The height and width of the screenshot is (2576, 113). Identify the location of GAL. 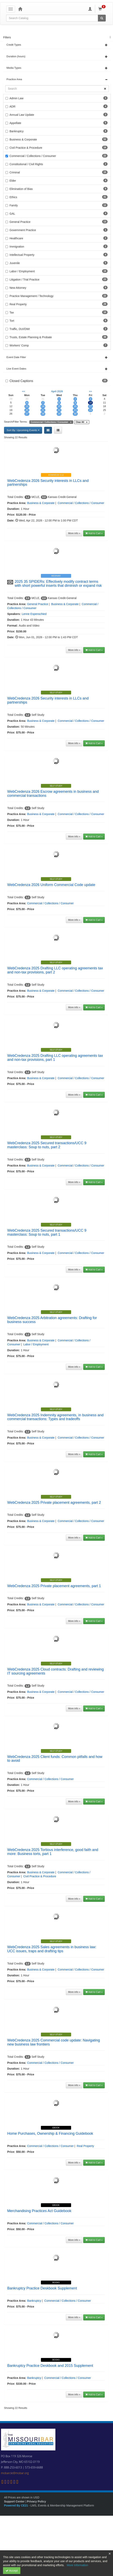
(12, 213).